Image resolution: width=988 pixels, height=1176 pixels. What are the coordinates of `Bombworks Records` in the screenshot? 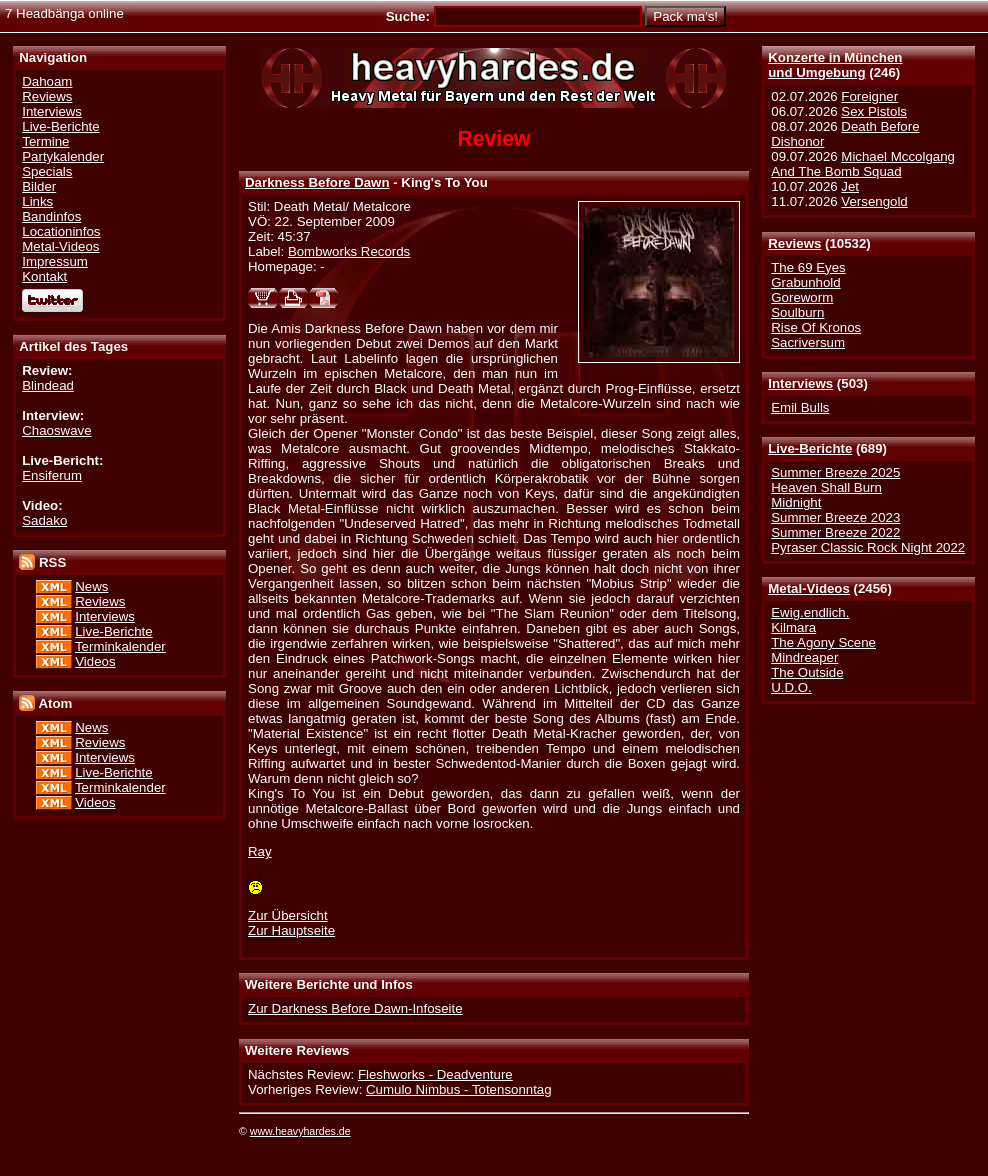 It's located at (349, 251).